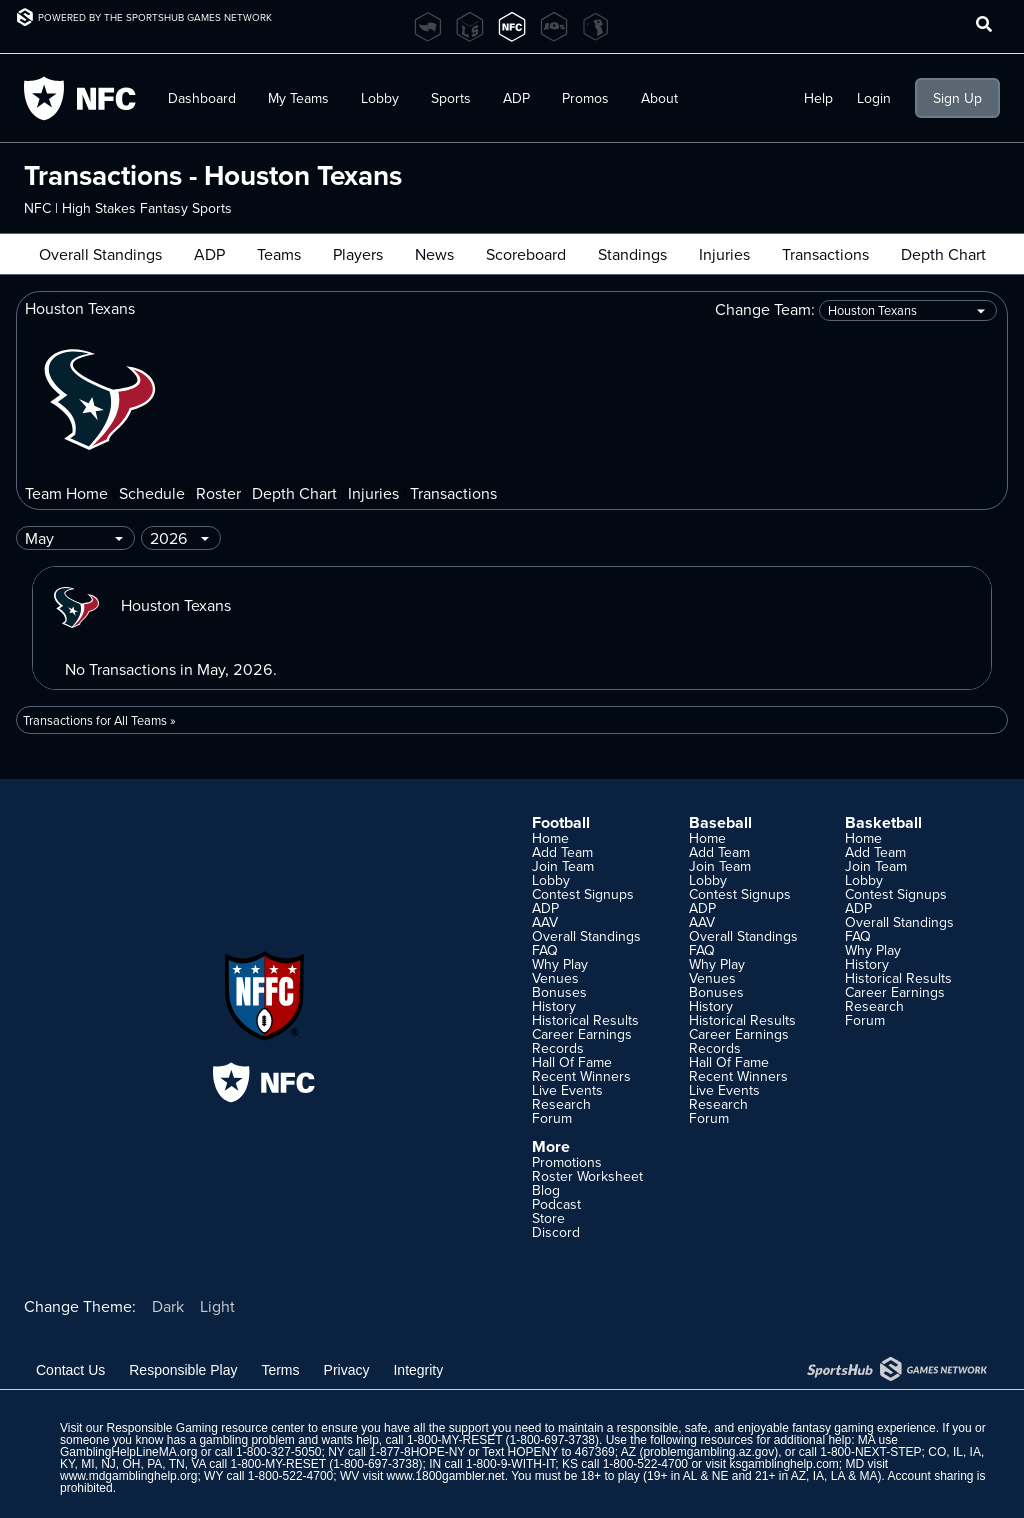 This screenshot has width=1024, height=1518. What do you see at coordinates (217, 1306) in the screenshot?
I see `Light` at bounding box center [217, 1306].